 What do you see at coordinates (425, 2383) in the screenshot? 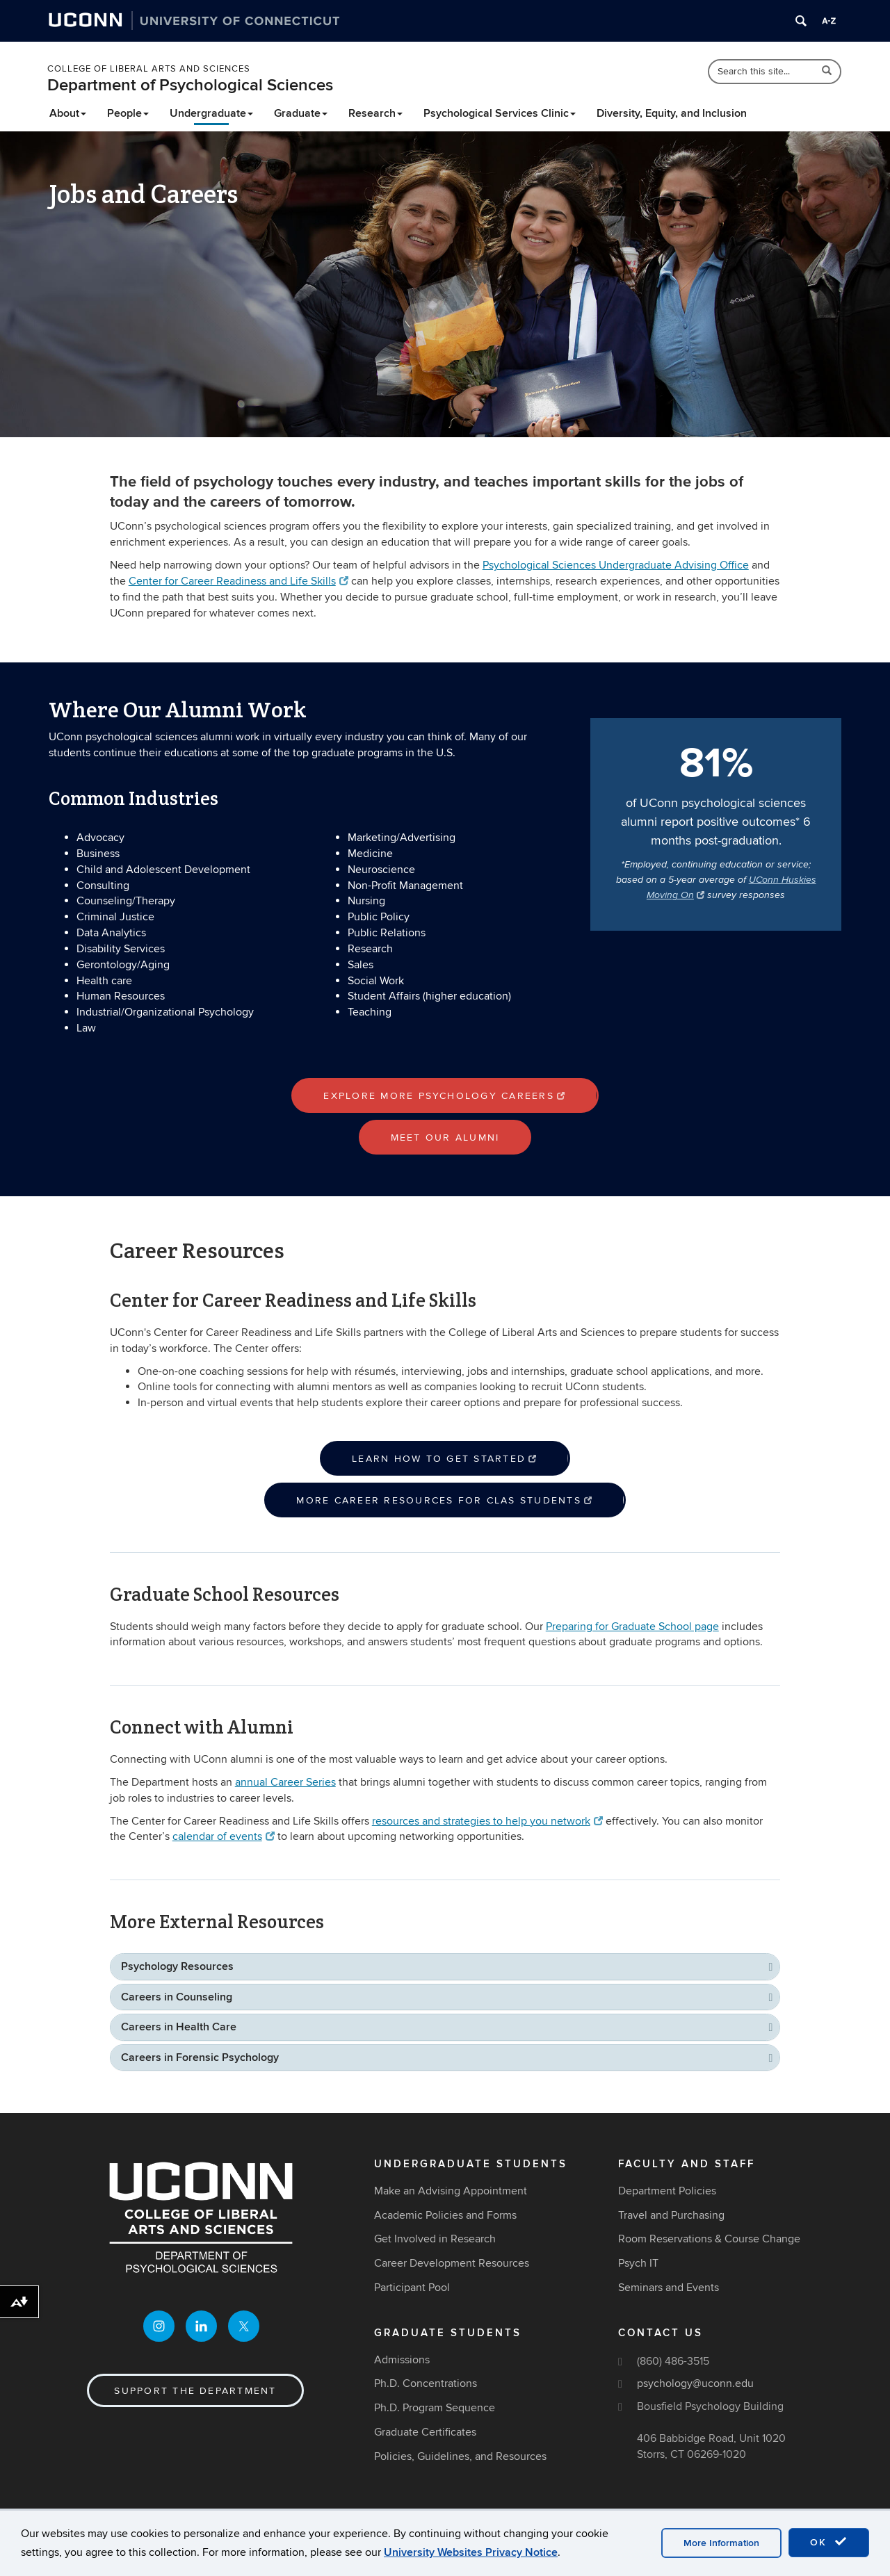
I see `Ph.D. Concentrations` at bounding box center [425, 2383].